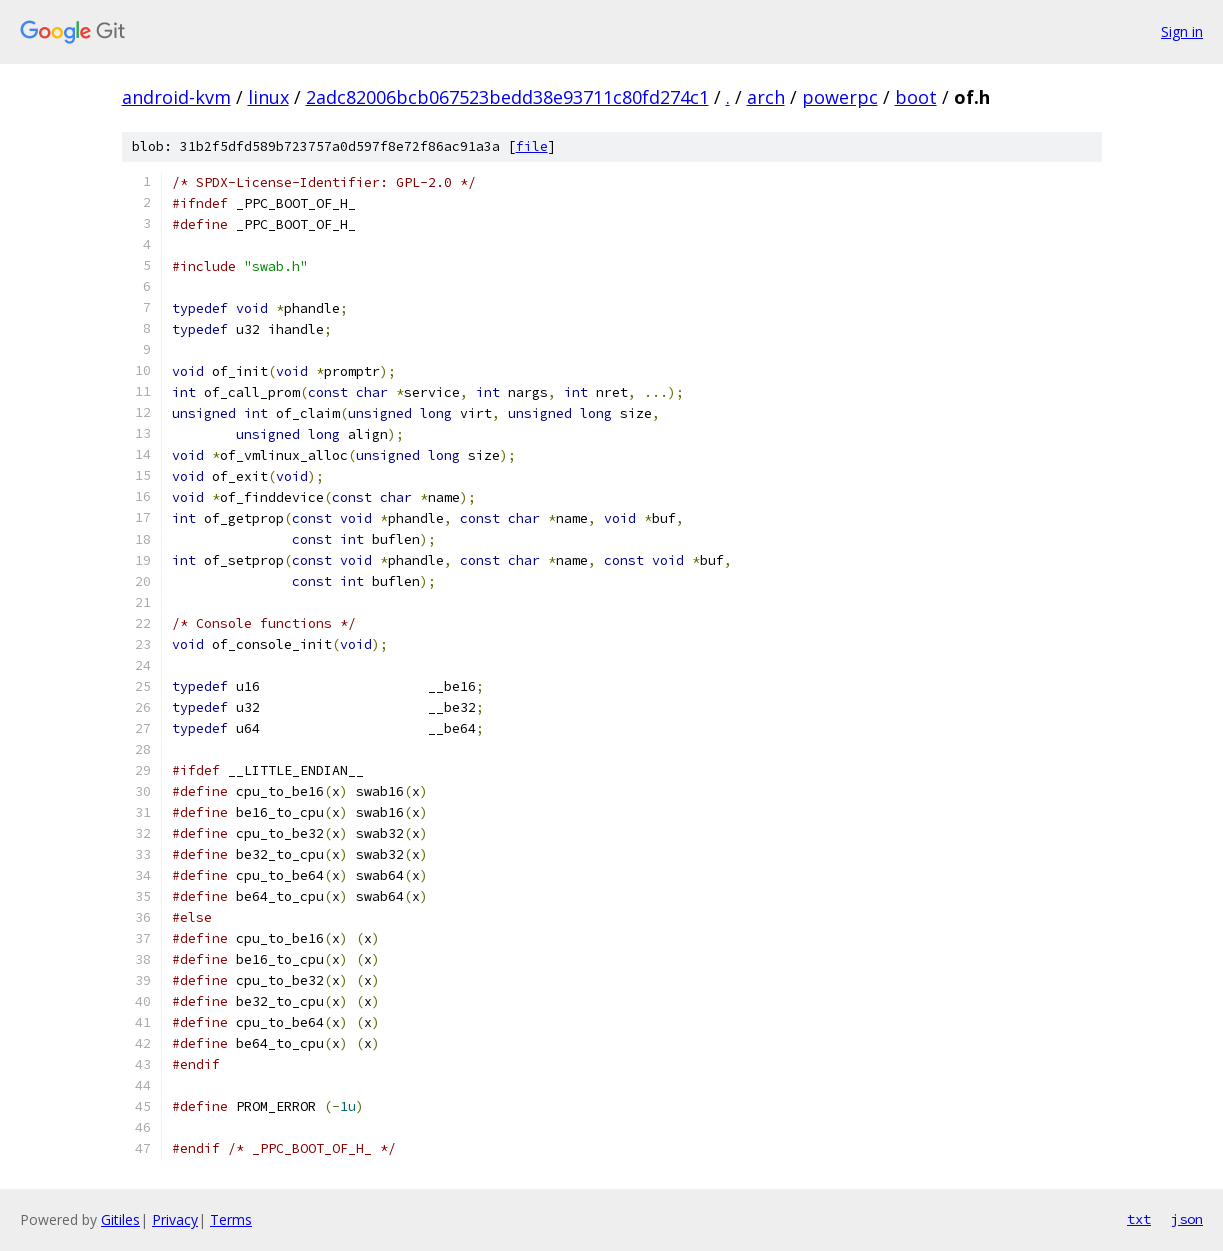  Describe the element at coordinates (766, 97) in the screenshot. I see `arch` at that location.